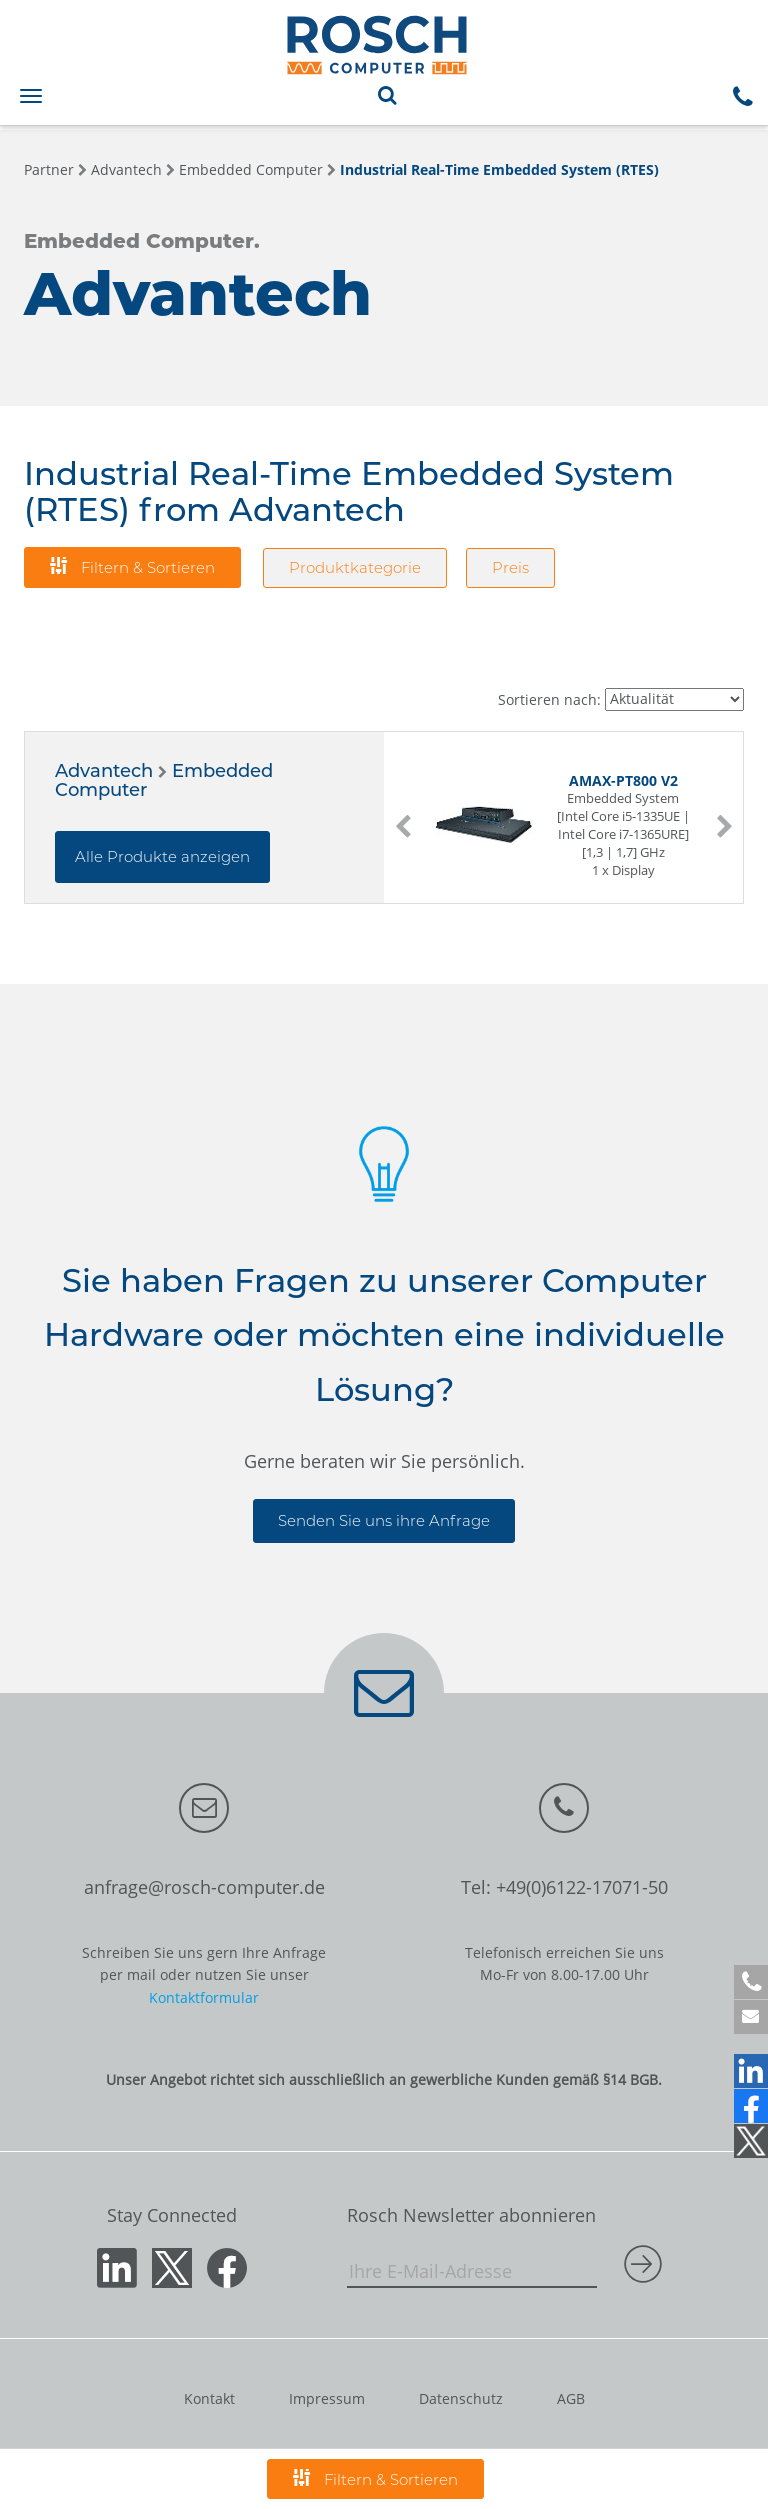  I want to click on Alle Produkte anzeigen, so click(162, 856).